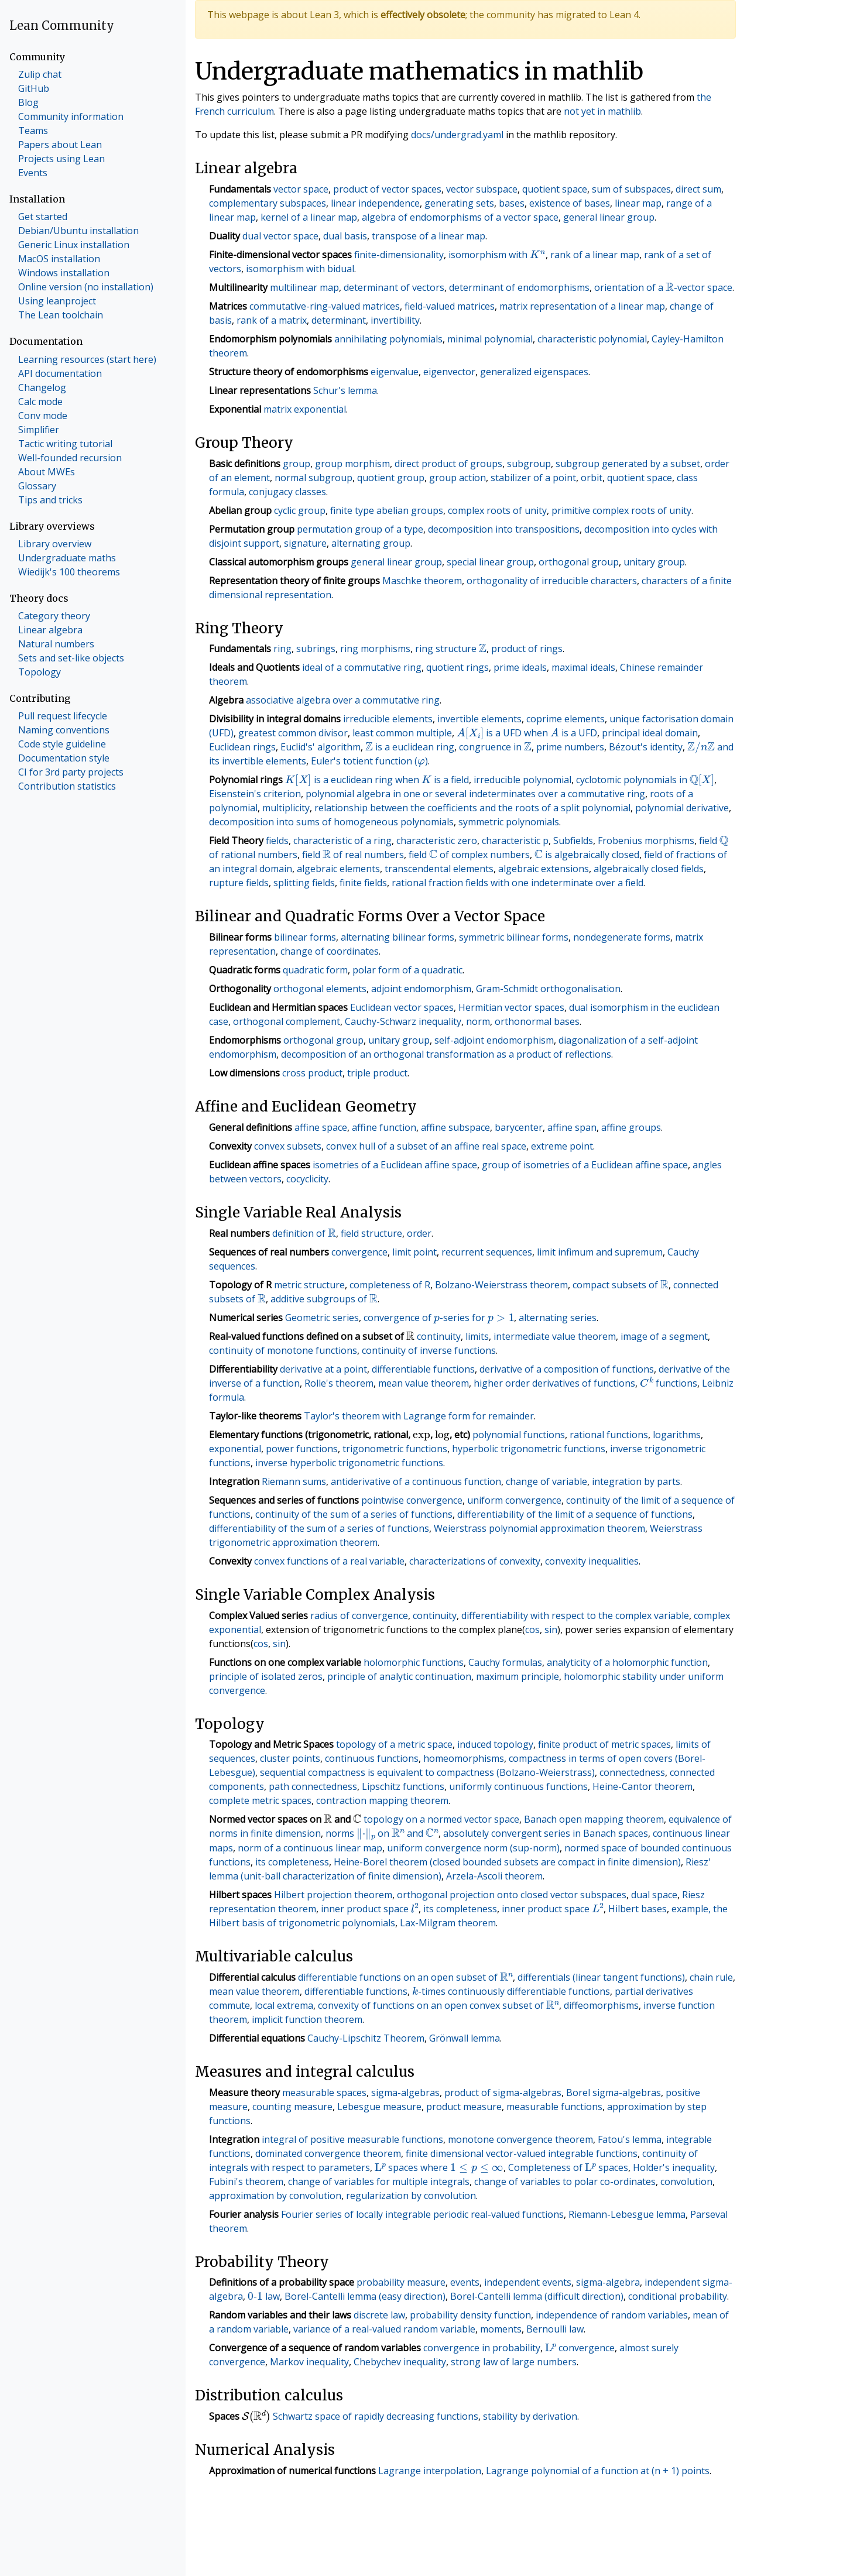  Describe the element at coordinates (324, 2092) in the screenshot. I see `measurable spaces` at that location.